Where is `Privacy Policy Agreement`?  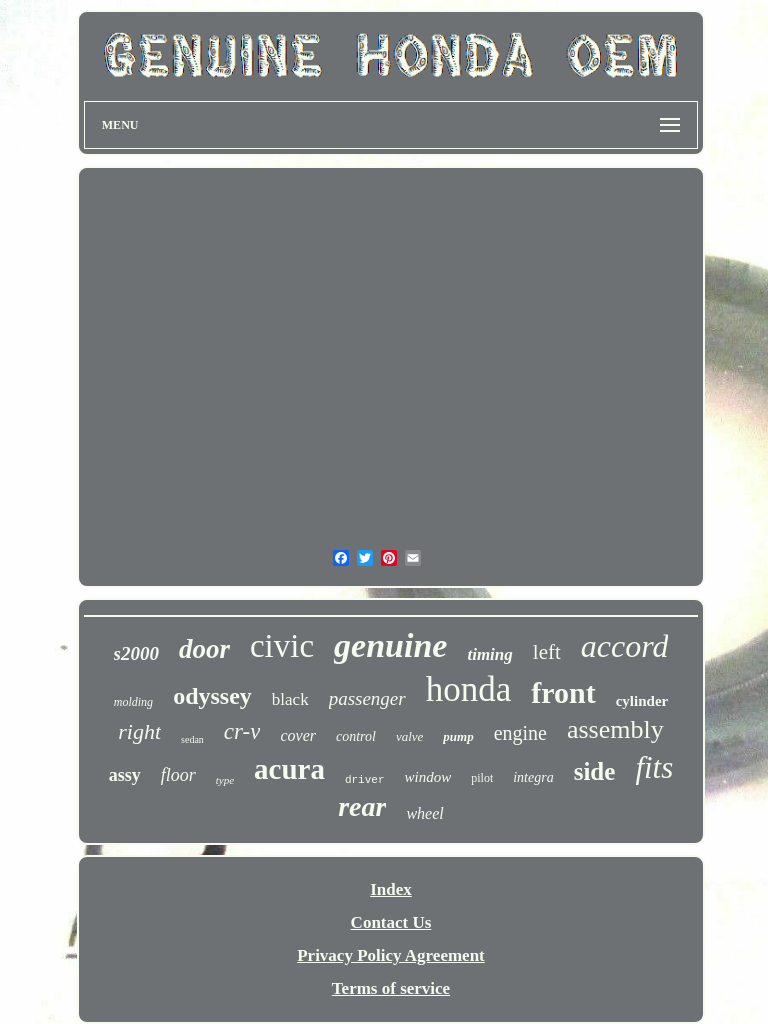 Privacy Policy Agreement is located at coordinates (391, 955).